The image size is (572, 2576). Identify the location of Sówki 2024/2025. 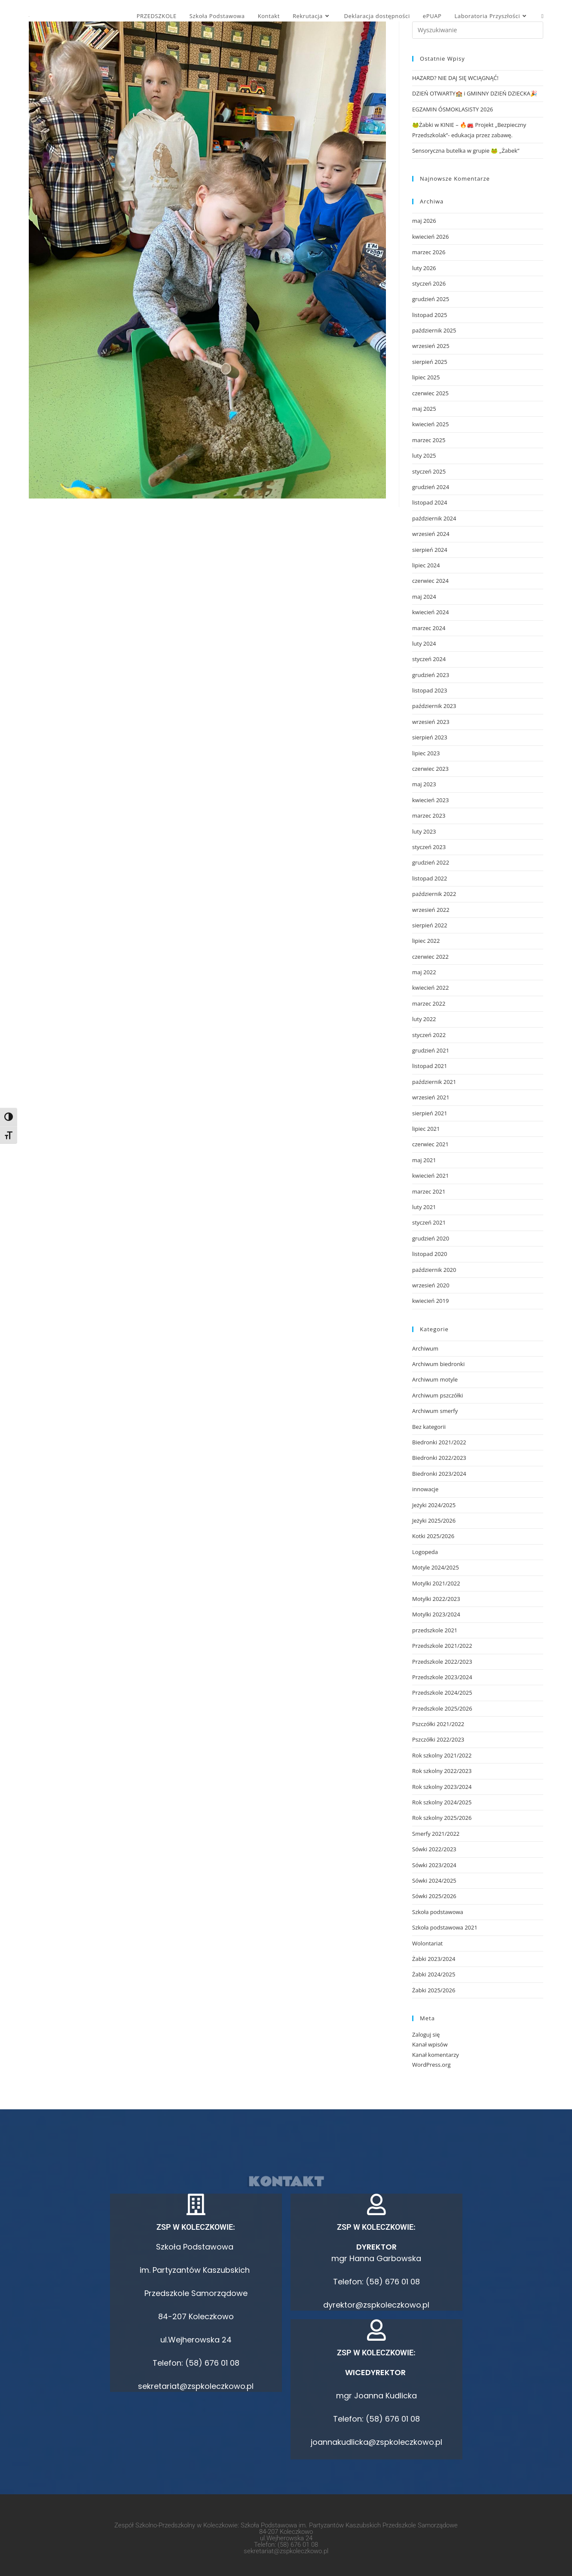
(434, 1880).